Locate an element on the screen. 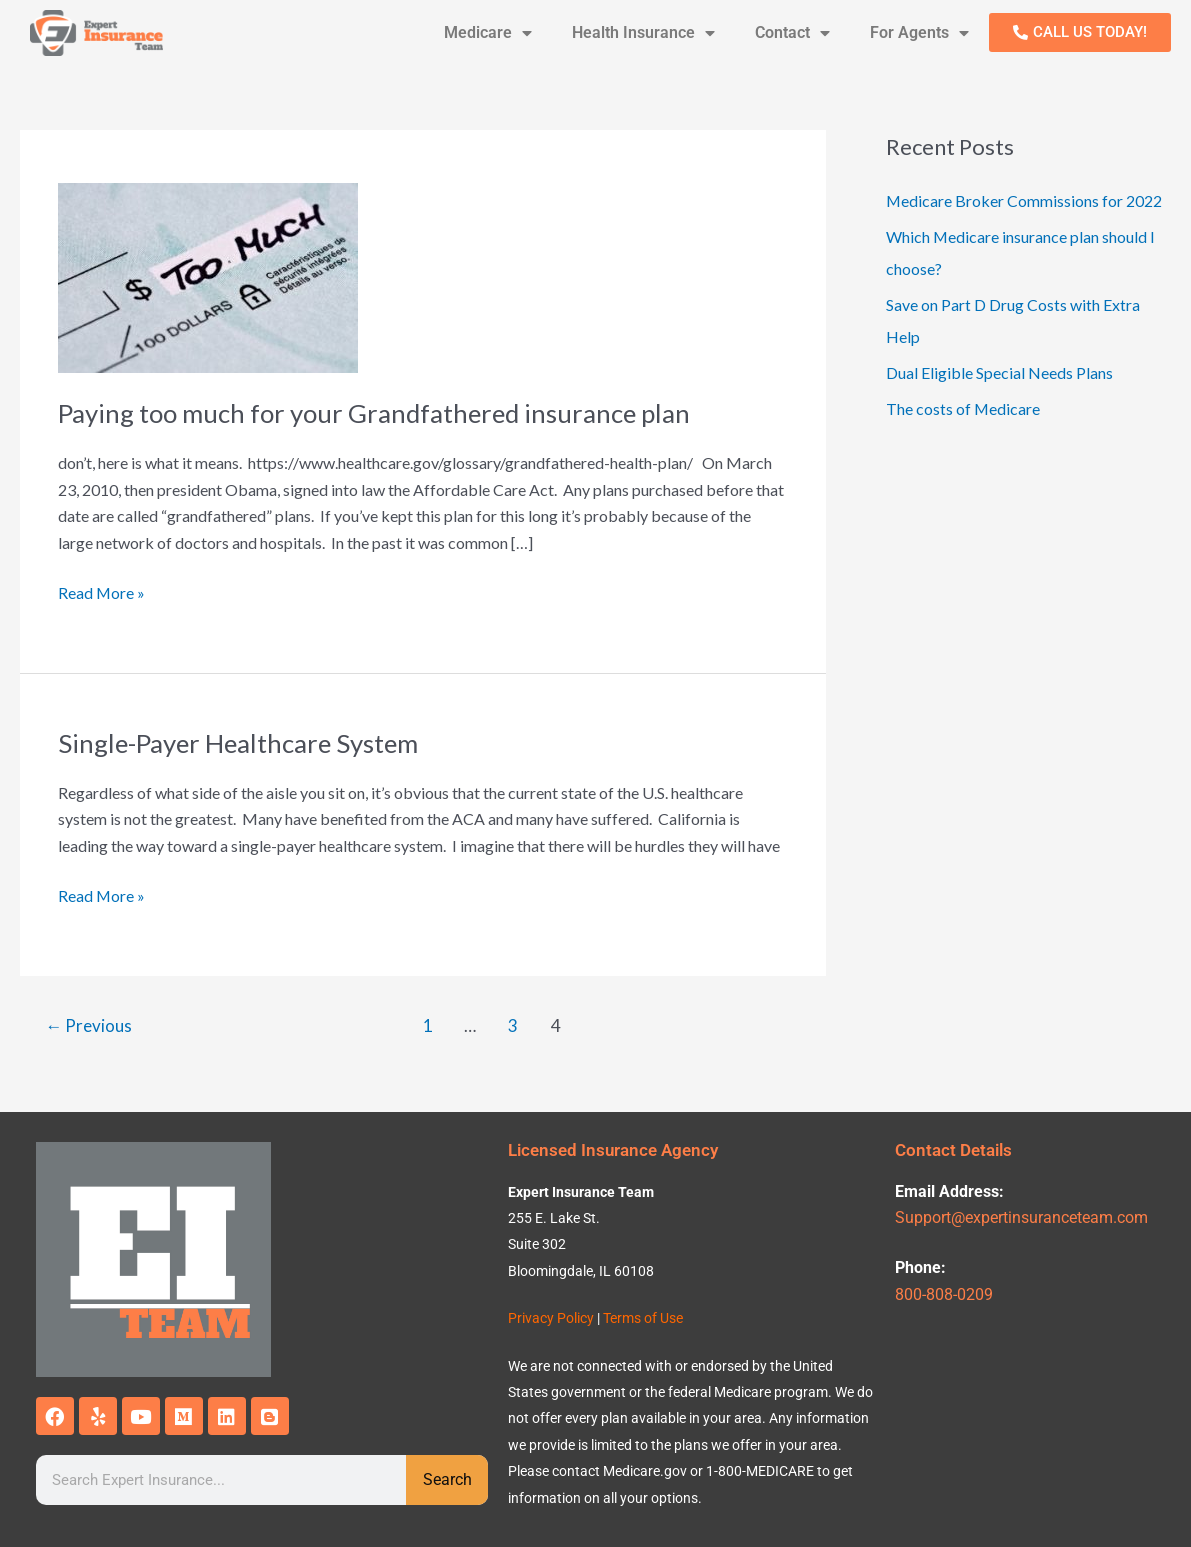 The height and width of the screenshot is (1547, 1191). Contact is located at coordinates (792, 33).